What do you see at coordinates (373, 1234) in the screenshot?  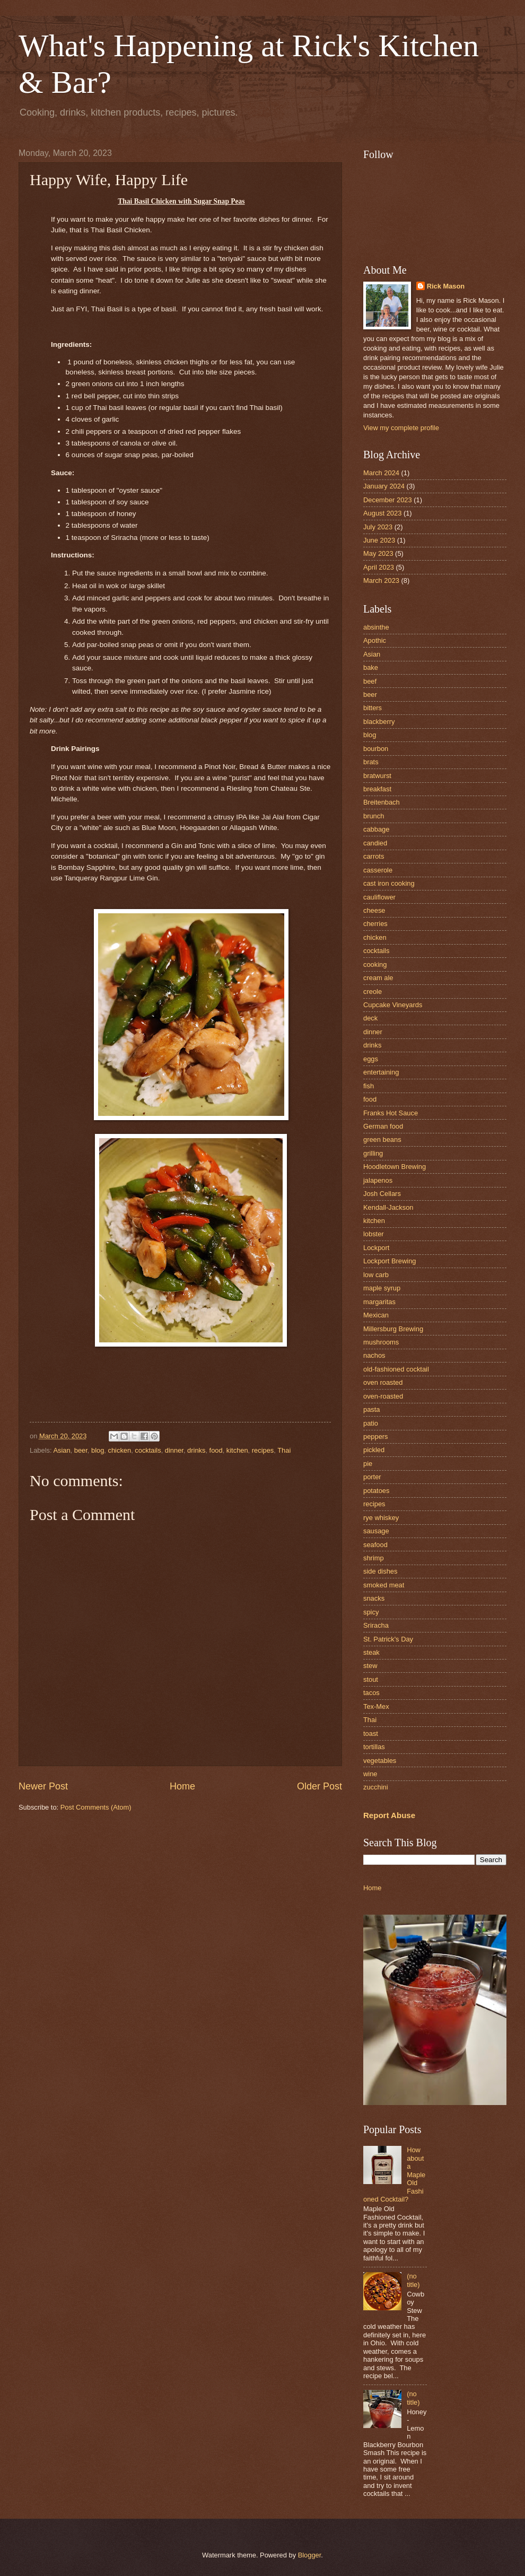 I see `lobster` at bounding box center [373, 1234].